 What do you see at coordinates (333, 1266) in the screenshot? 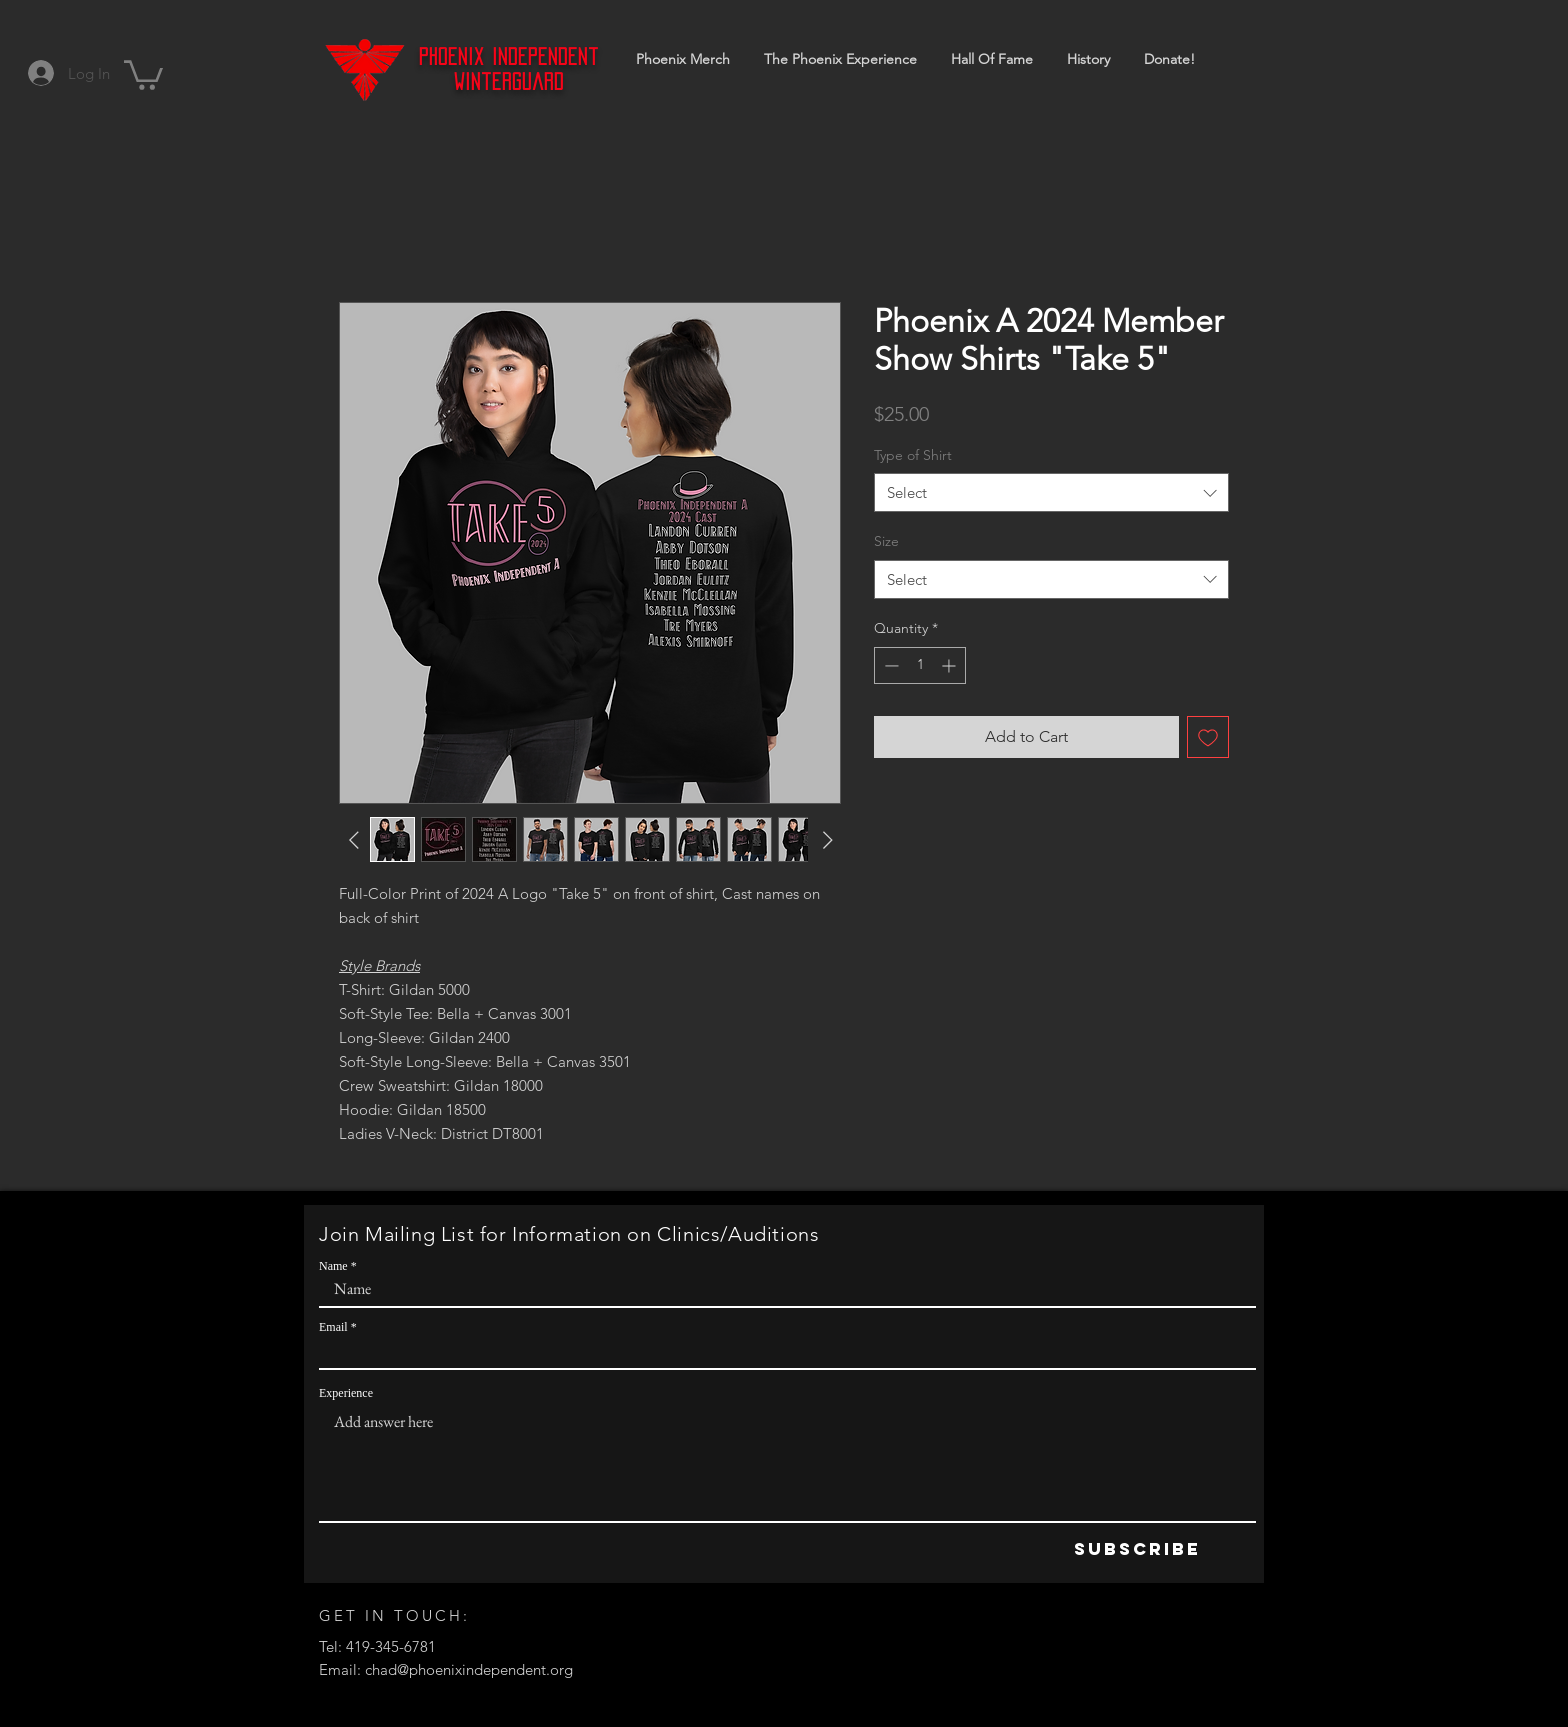
I see `Name` at bounding box center [333, 1266].